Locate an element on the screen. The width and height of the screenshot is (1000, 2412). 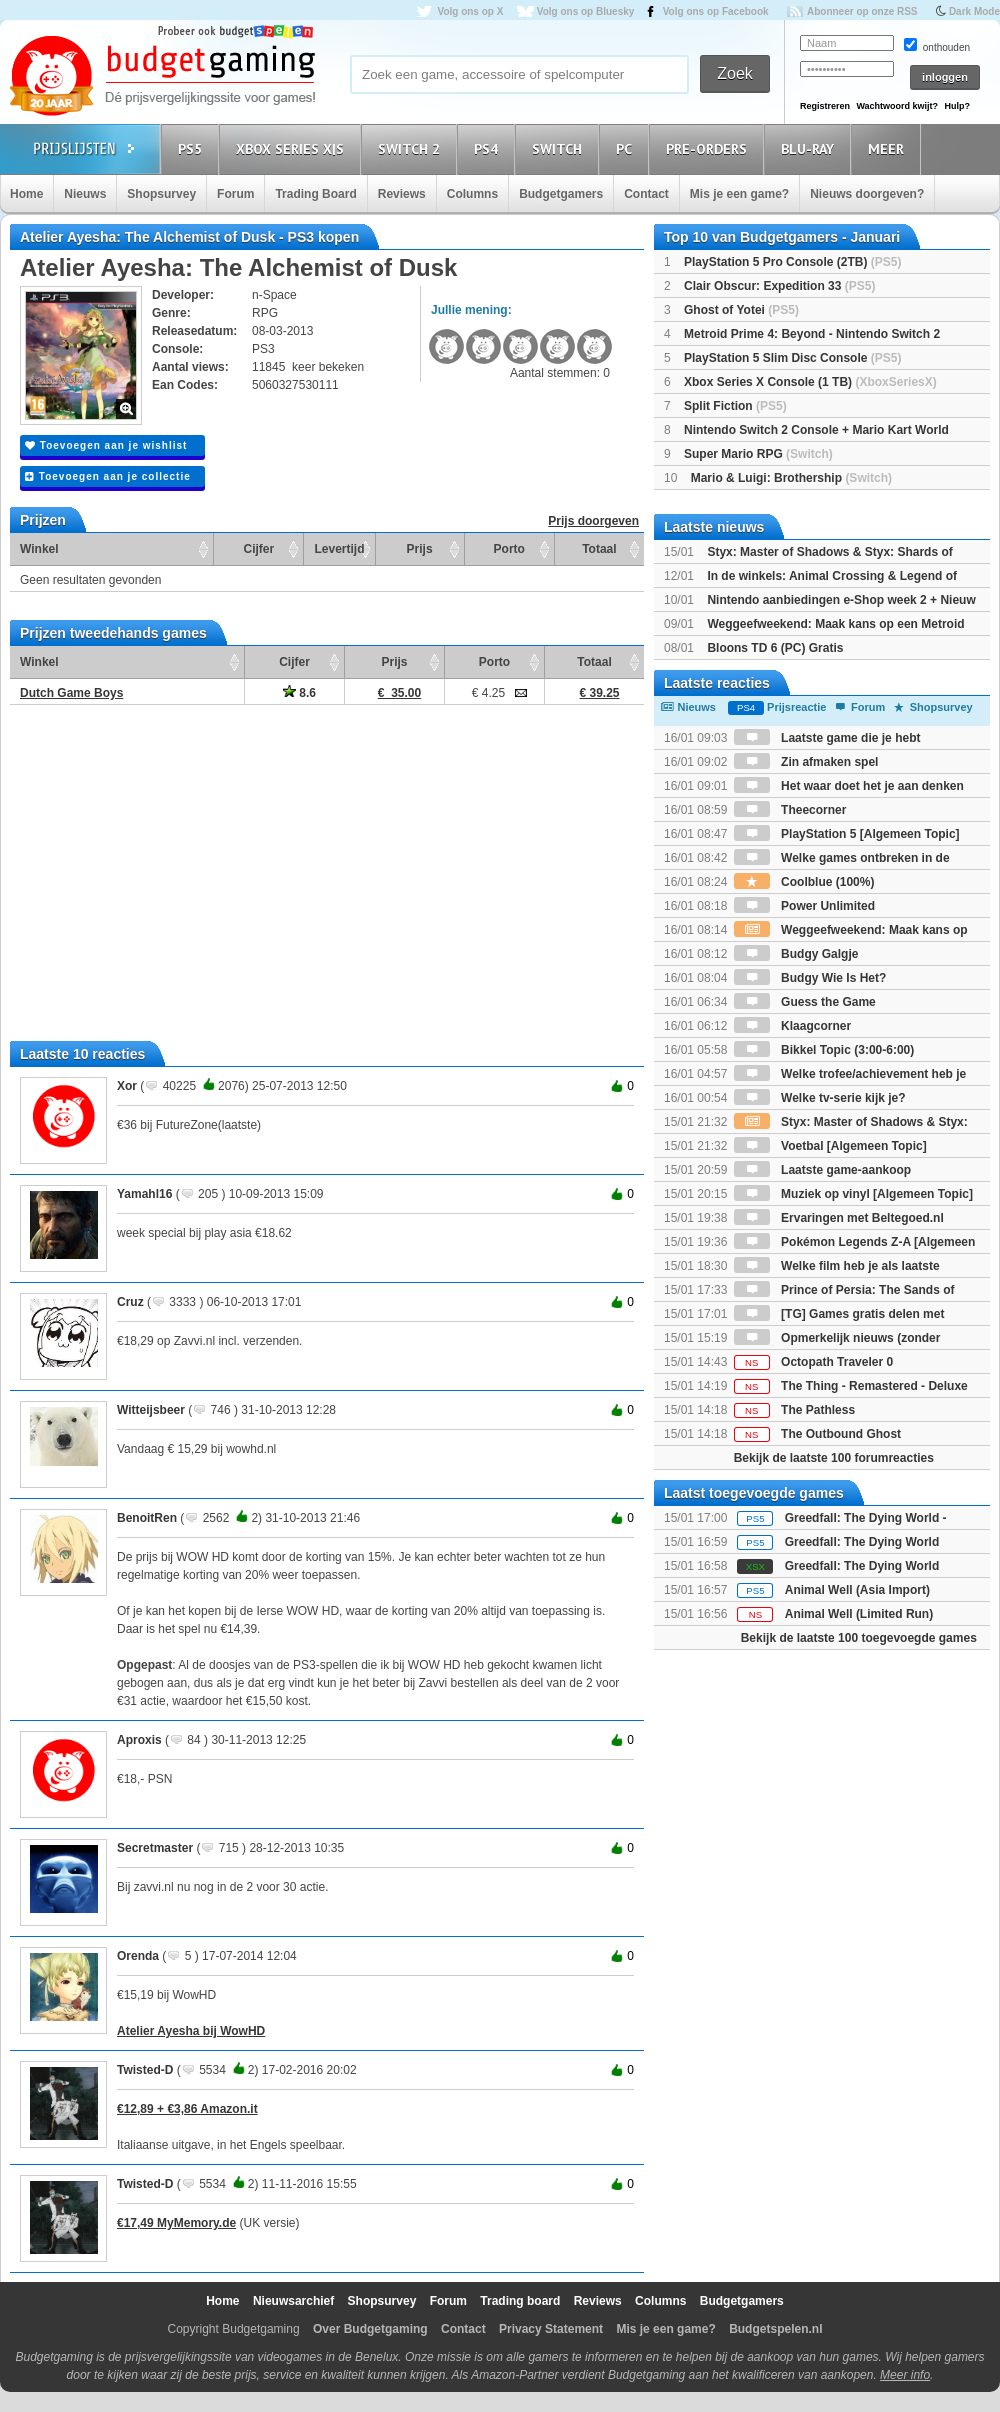
Budgy Wie Is Het? is located at coordinates (810, 978).